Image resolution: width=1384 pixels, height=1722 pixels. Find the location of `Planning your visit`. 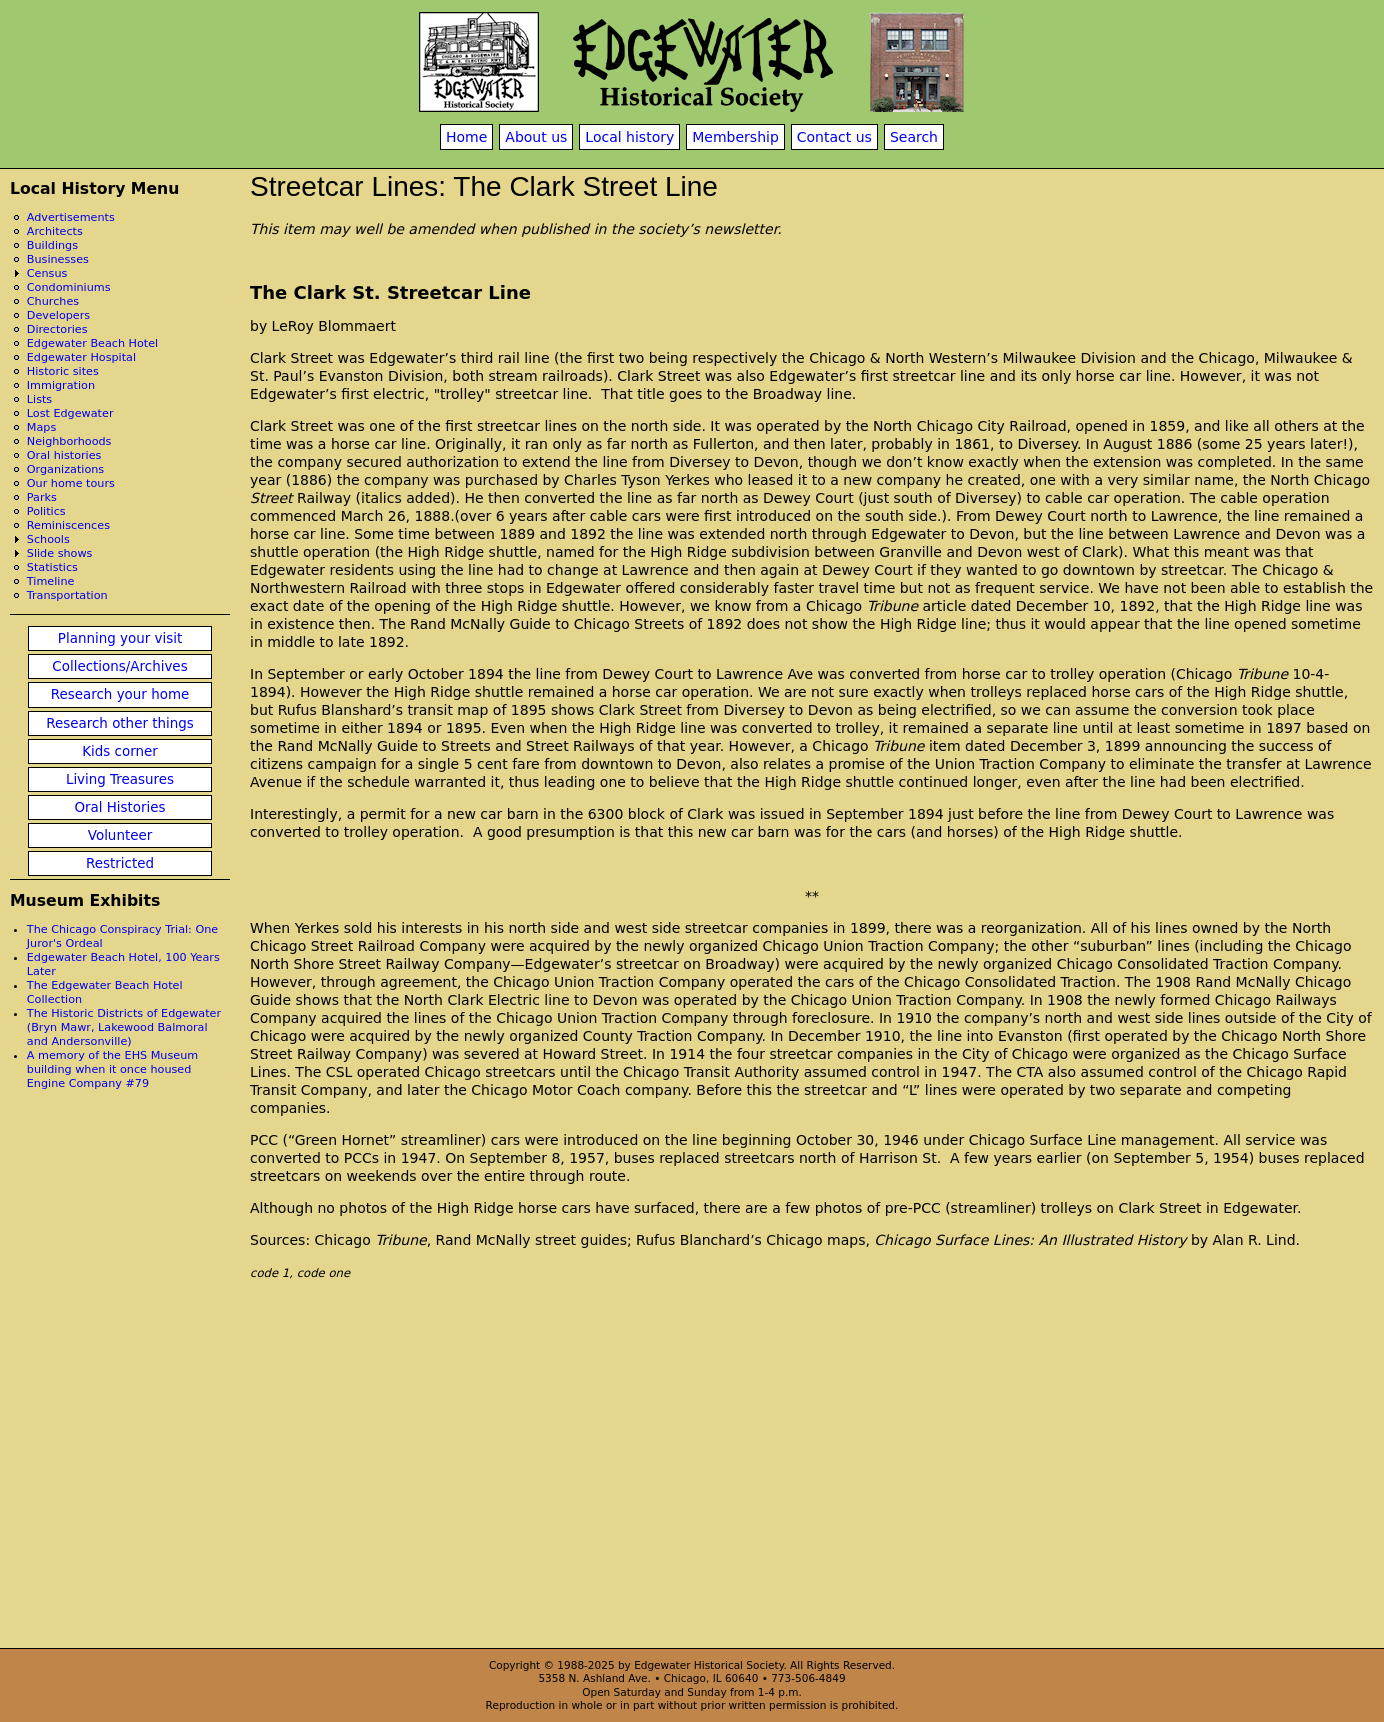

Planning your visit is located at coordinates (120, 638).